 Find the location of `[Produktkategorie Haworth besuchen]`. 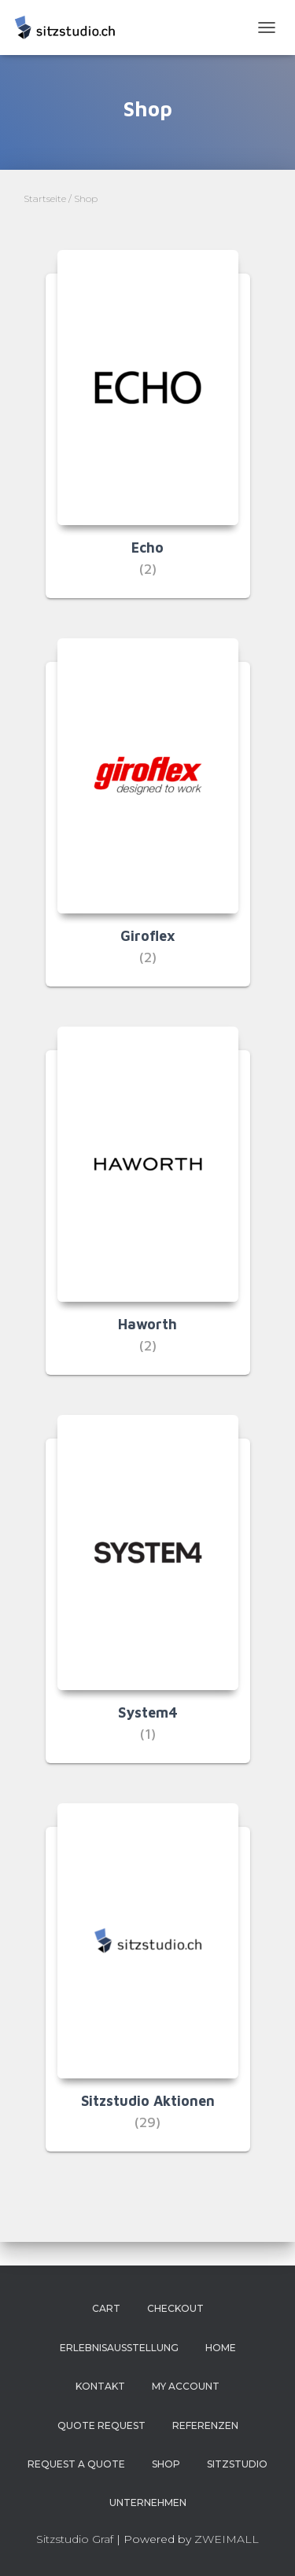

[Produktkategorie Haworth besuchen] is located at coordinates (148, 1212).